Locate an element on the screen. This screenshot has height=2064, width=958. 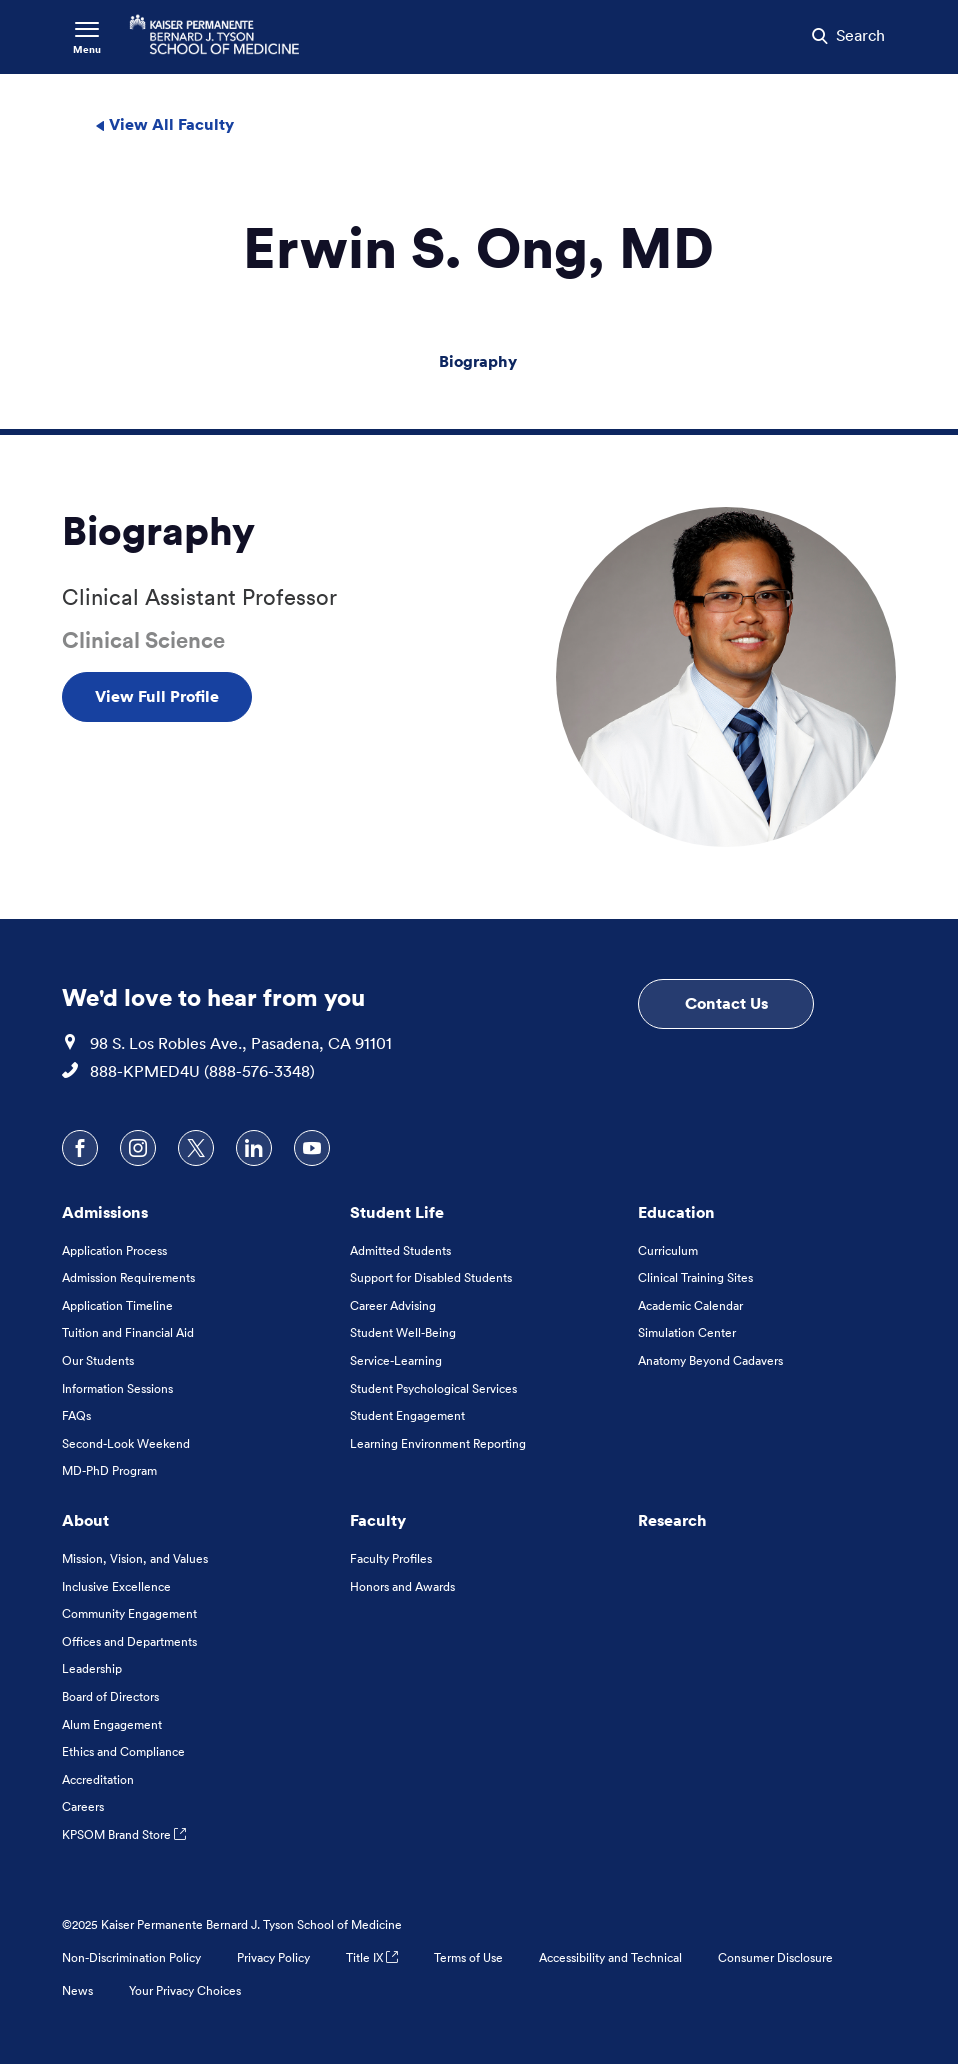
About is located at coordinates (85, 1520).